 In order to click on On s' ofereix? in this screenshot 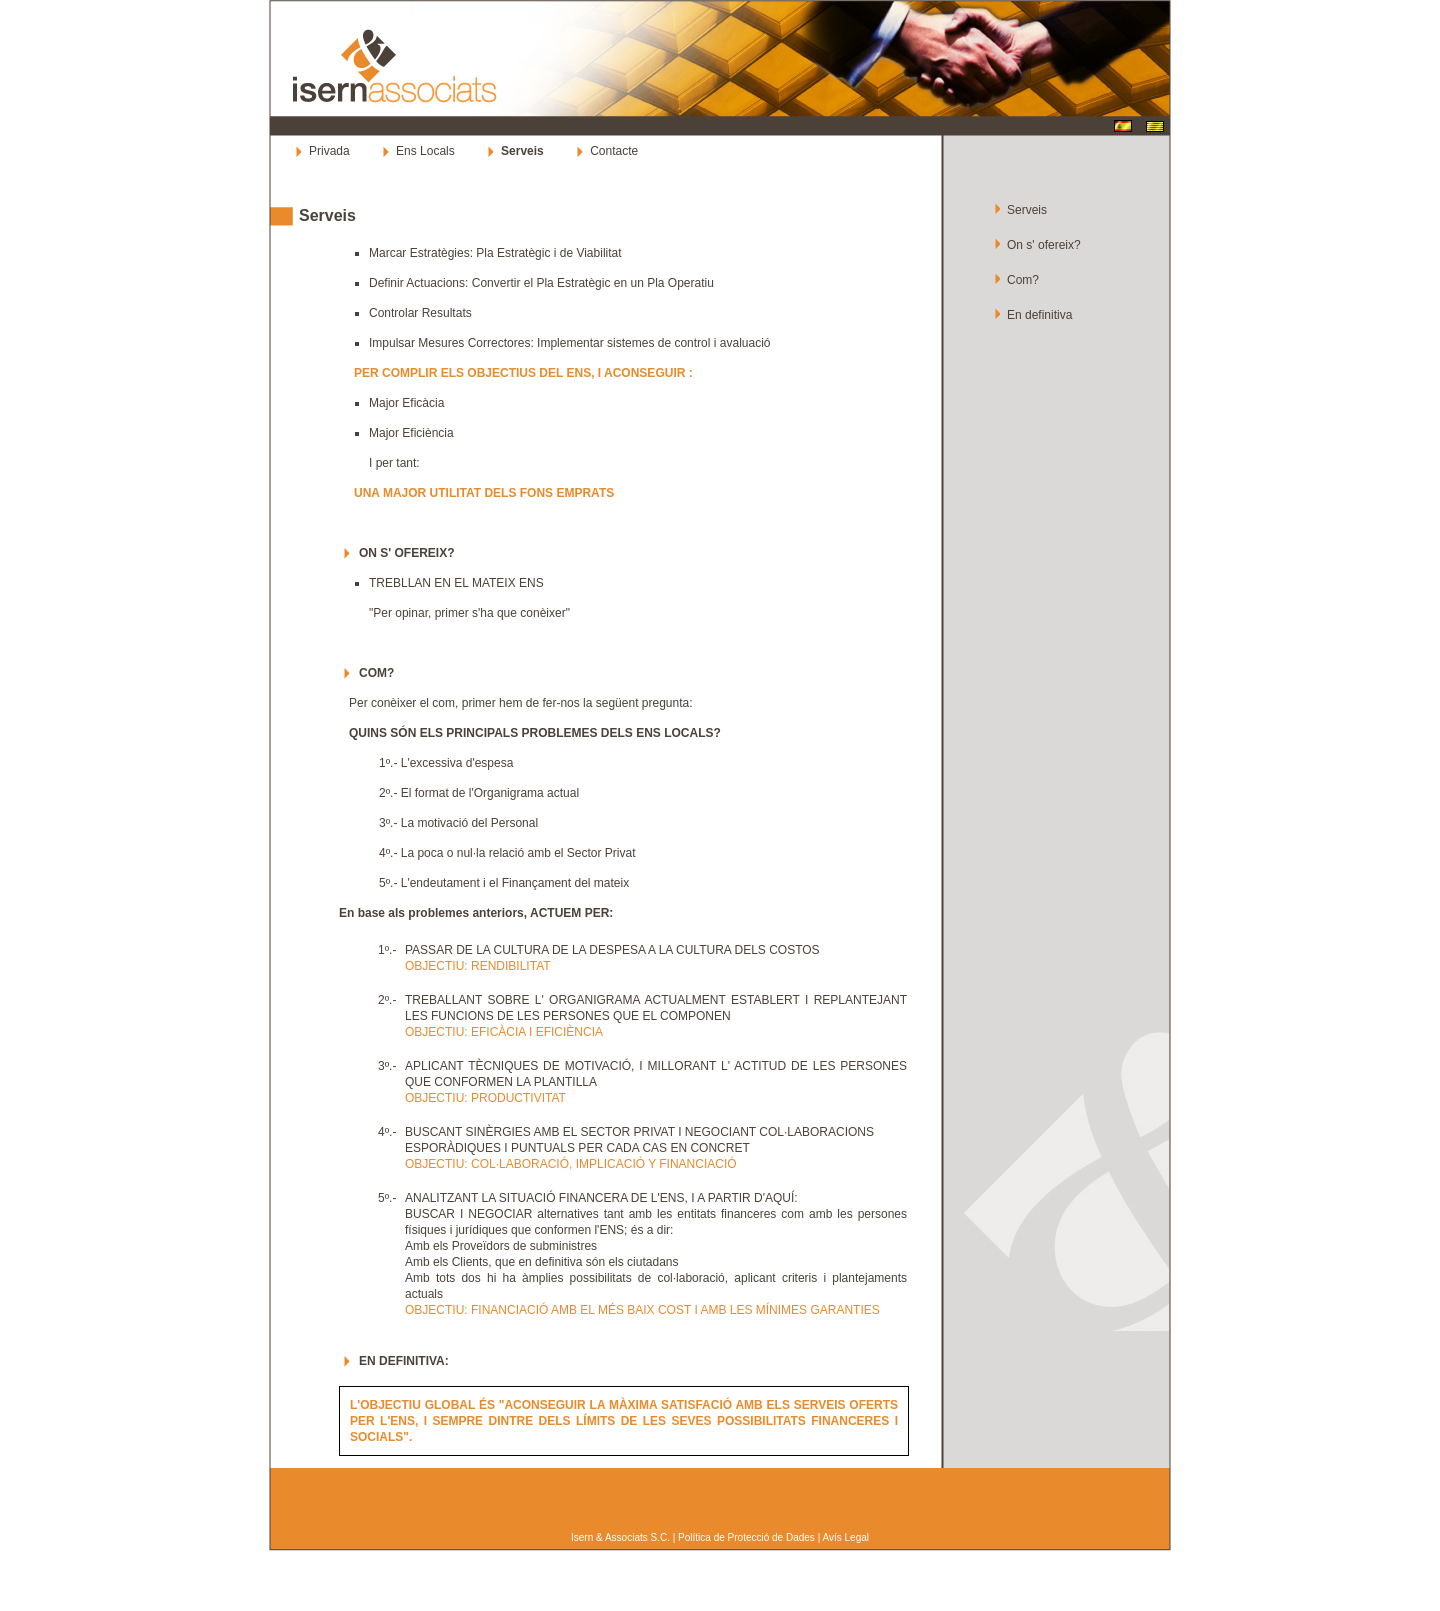, I will do `click(1044, 245)`.